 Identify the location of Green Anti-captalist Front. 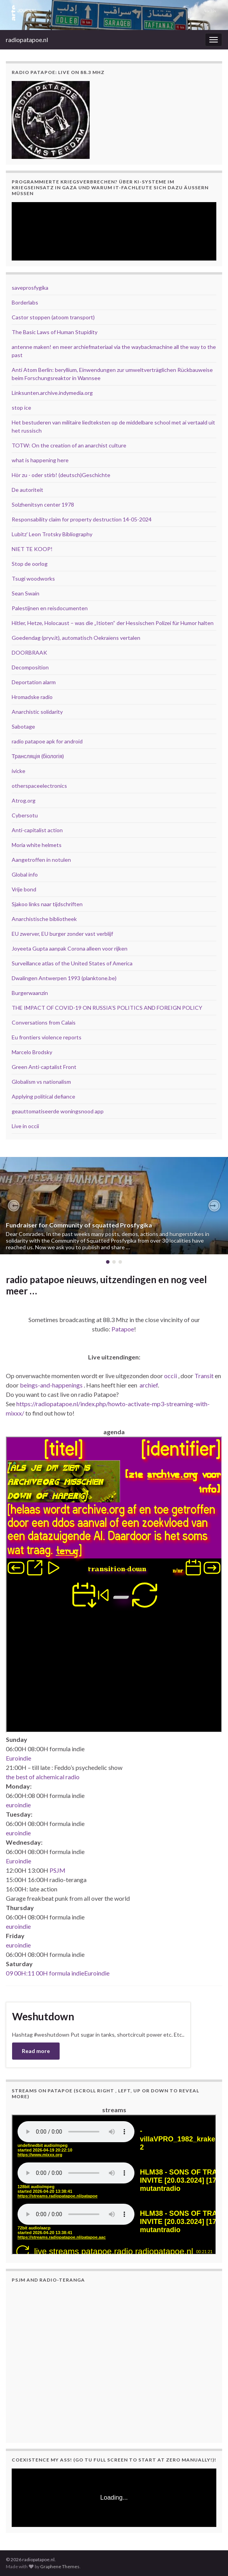
(44, 1067).